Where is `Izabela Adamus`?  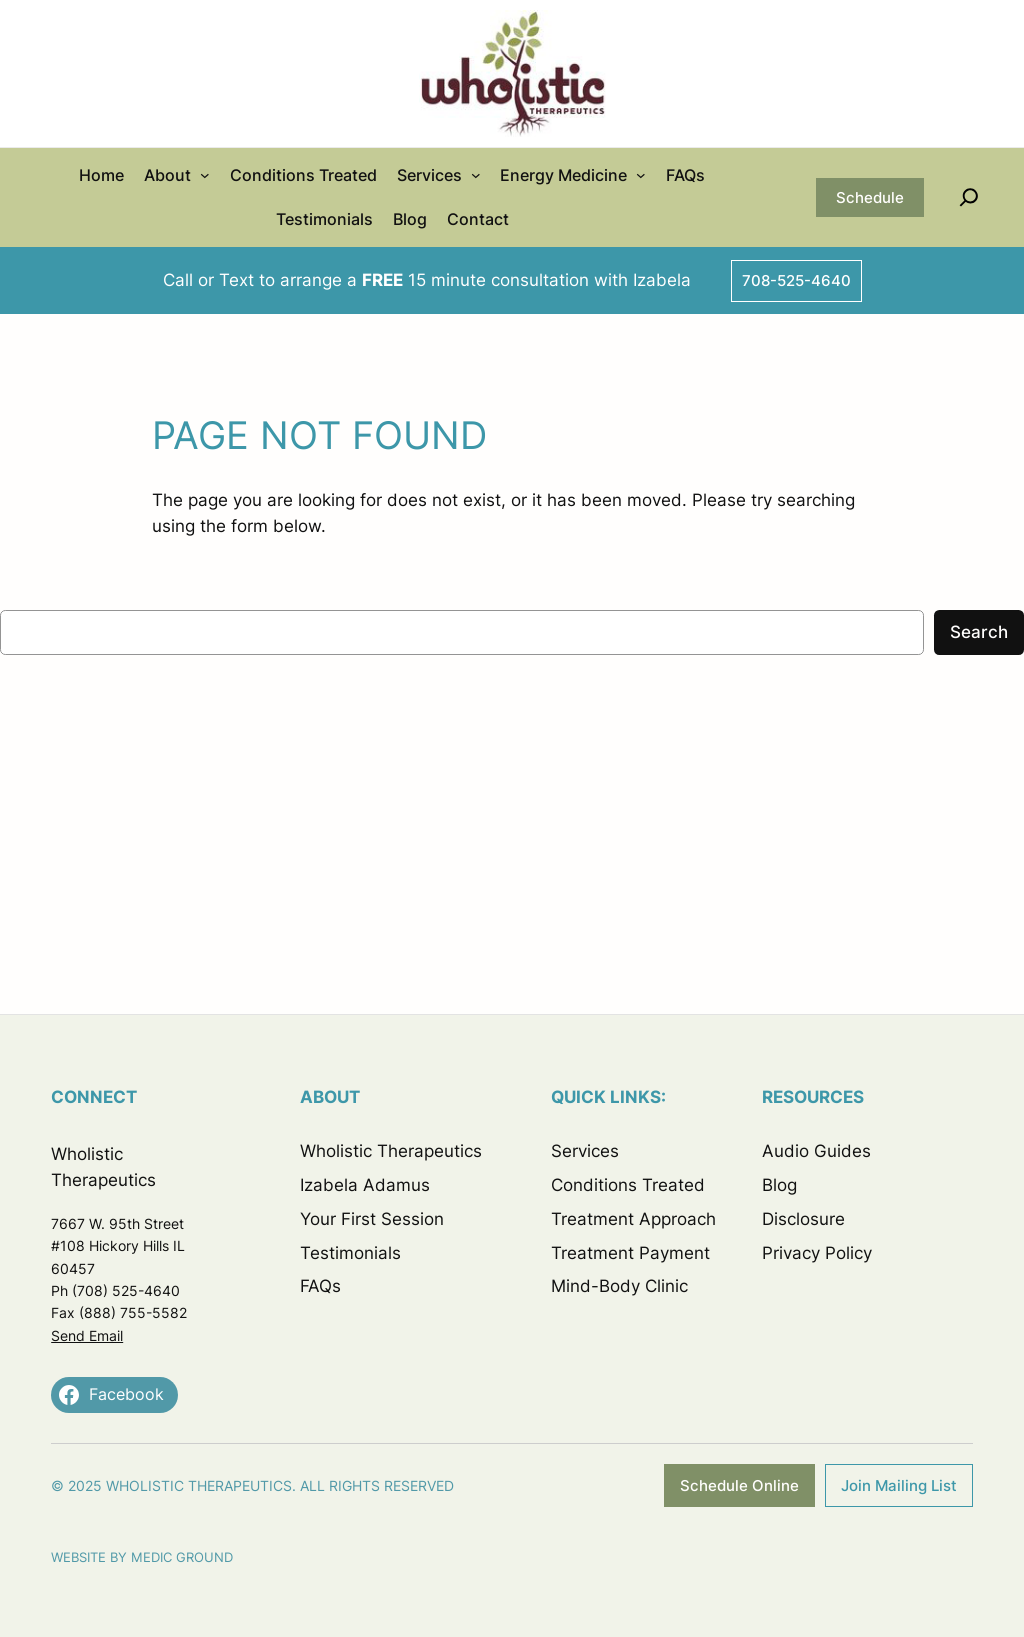
Izabela Adamus is located at coordinates (365, 1185).